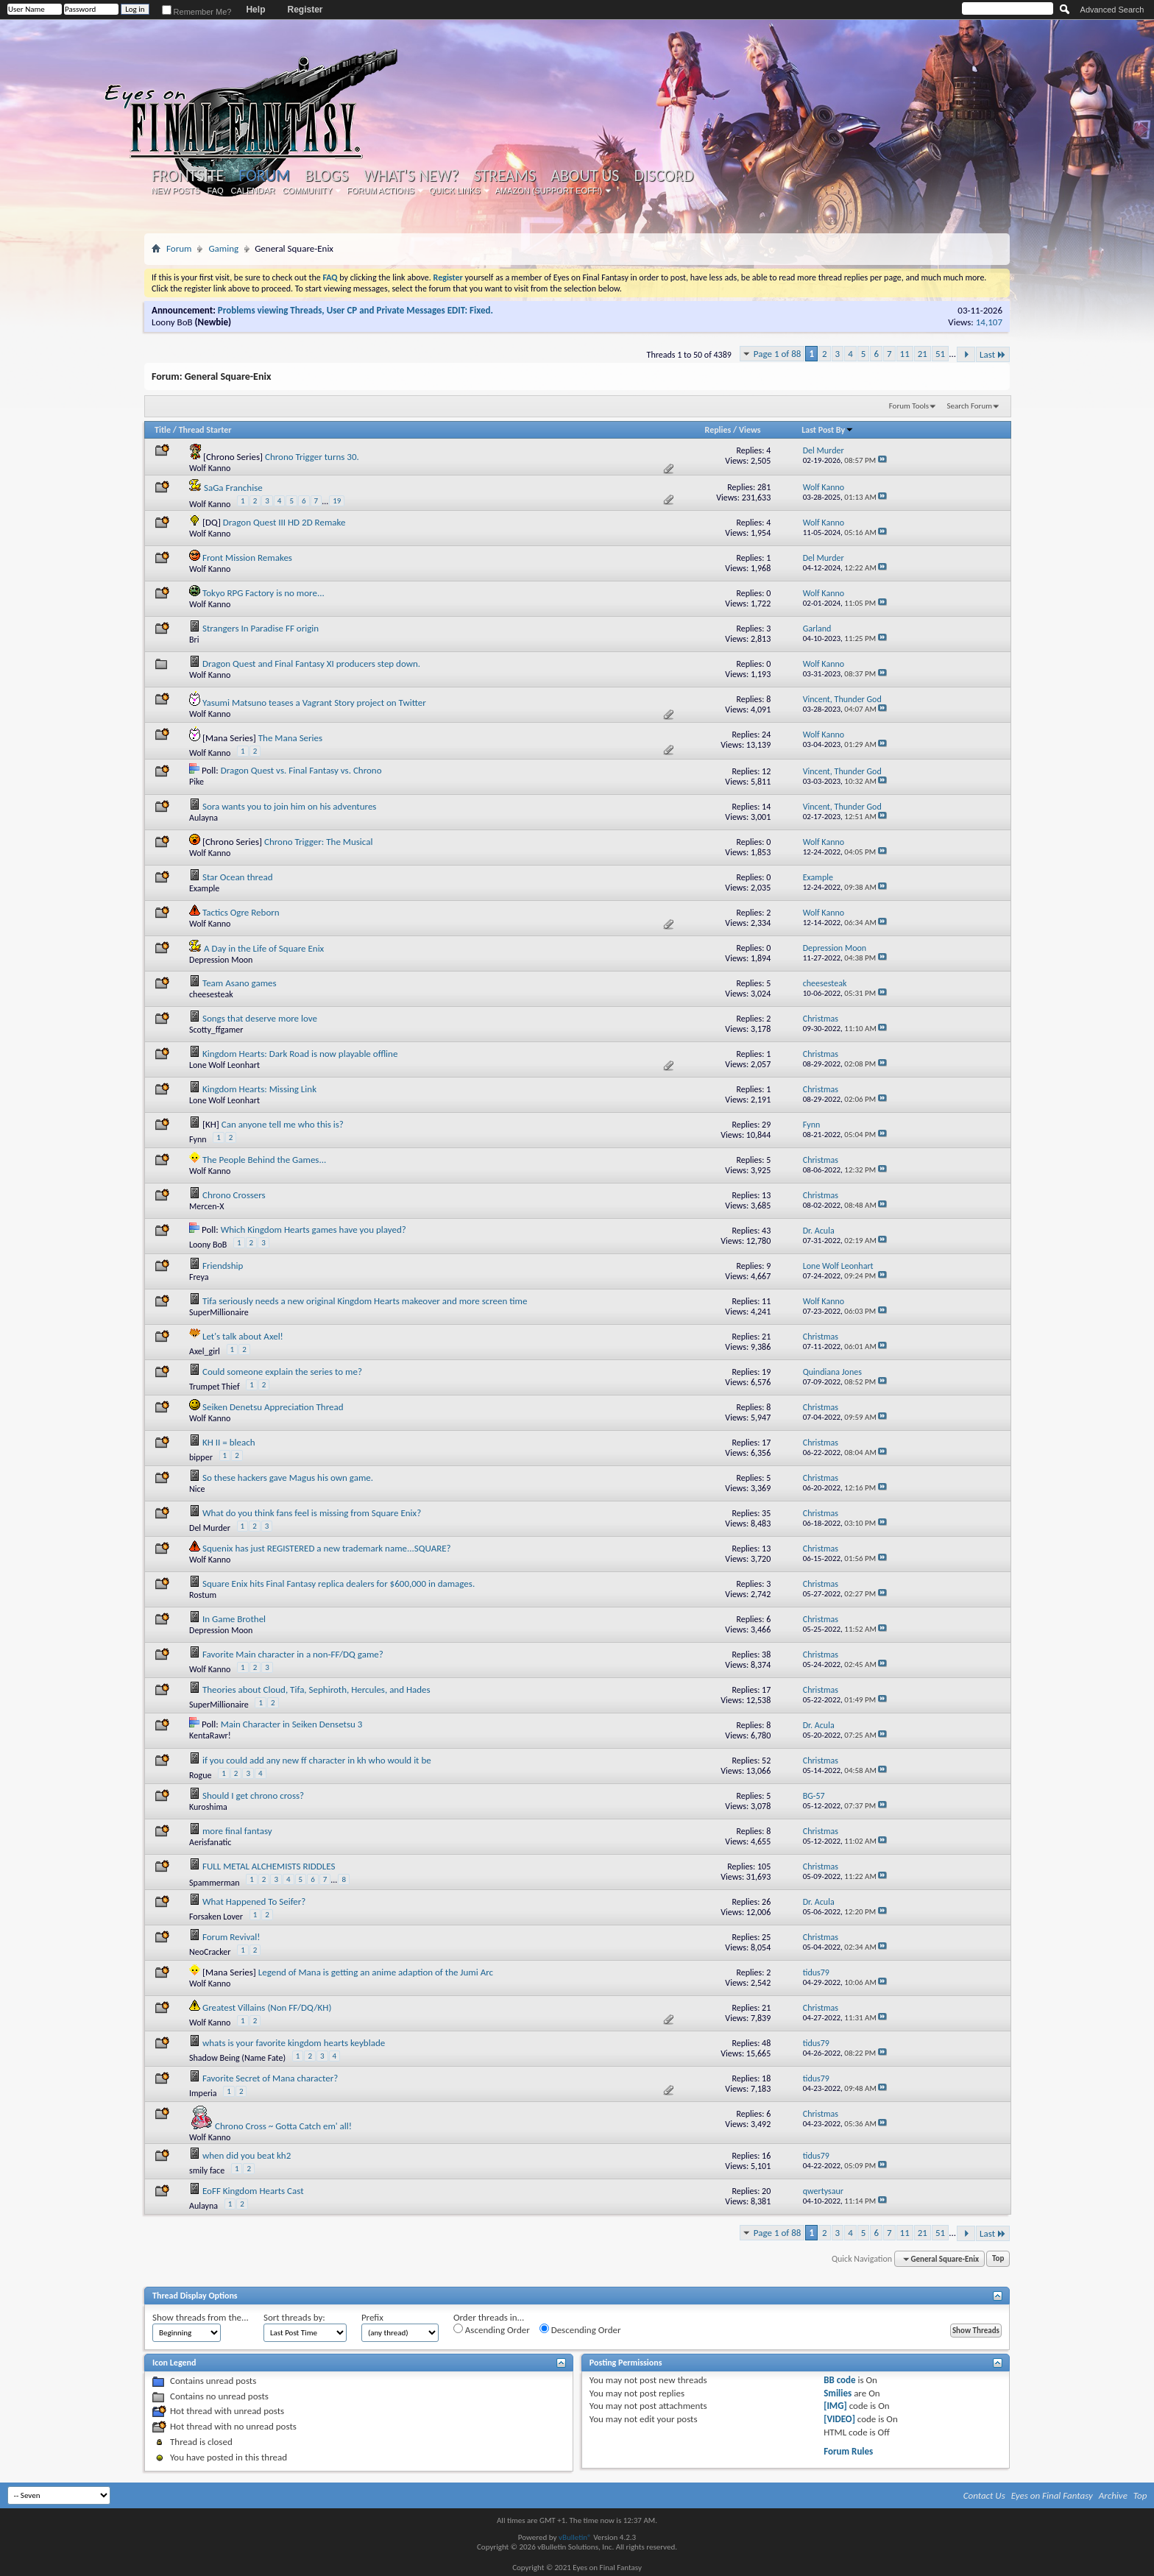 The height and width of the screenshot is (2576, 1154). What do you see at coordinates (237, 876) in the screenshot?
I see `Star Ocean thread` at bounding box center [237, 876].